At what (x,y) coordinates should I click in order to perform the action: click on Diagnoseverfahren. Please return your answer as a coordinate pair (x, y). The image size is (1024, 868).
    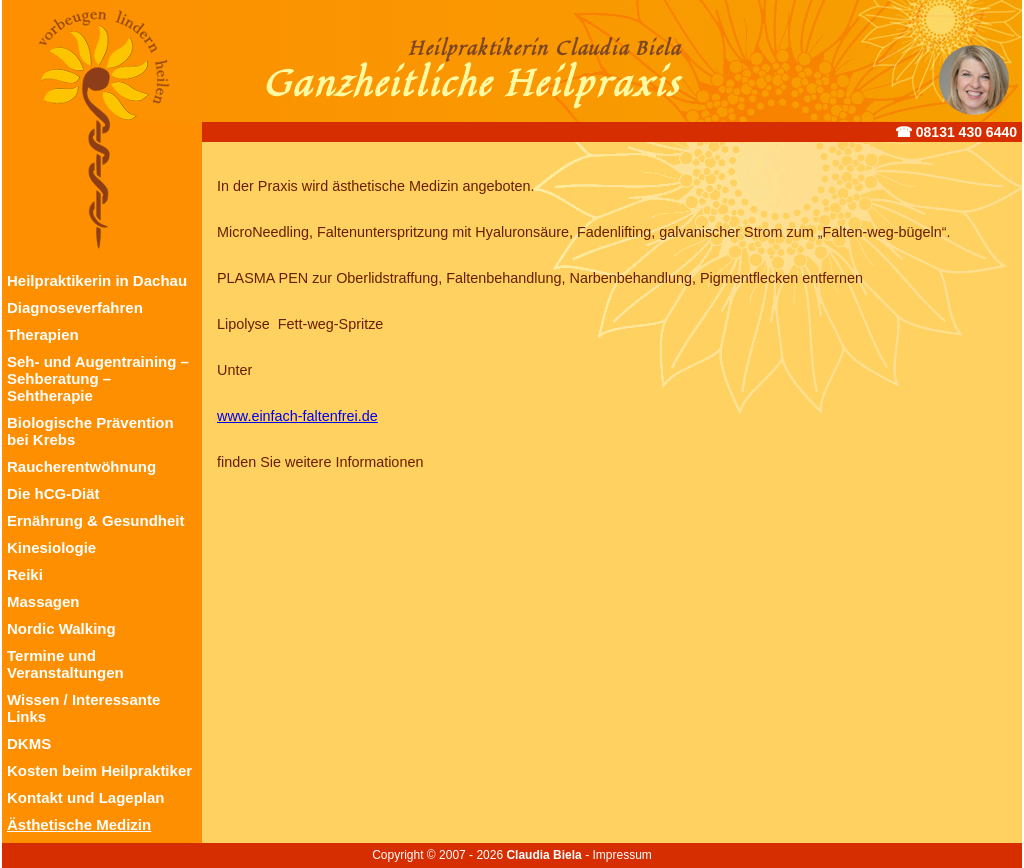
    Looking at the image, I should click on (75, 307).